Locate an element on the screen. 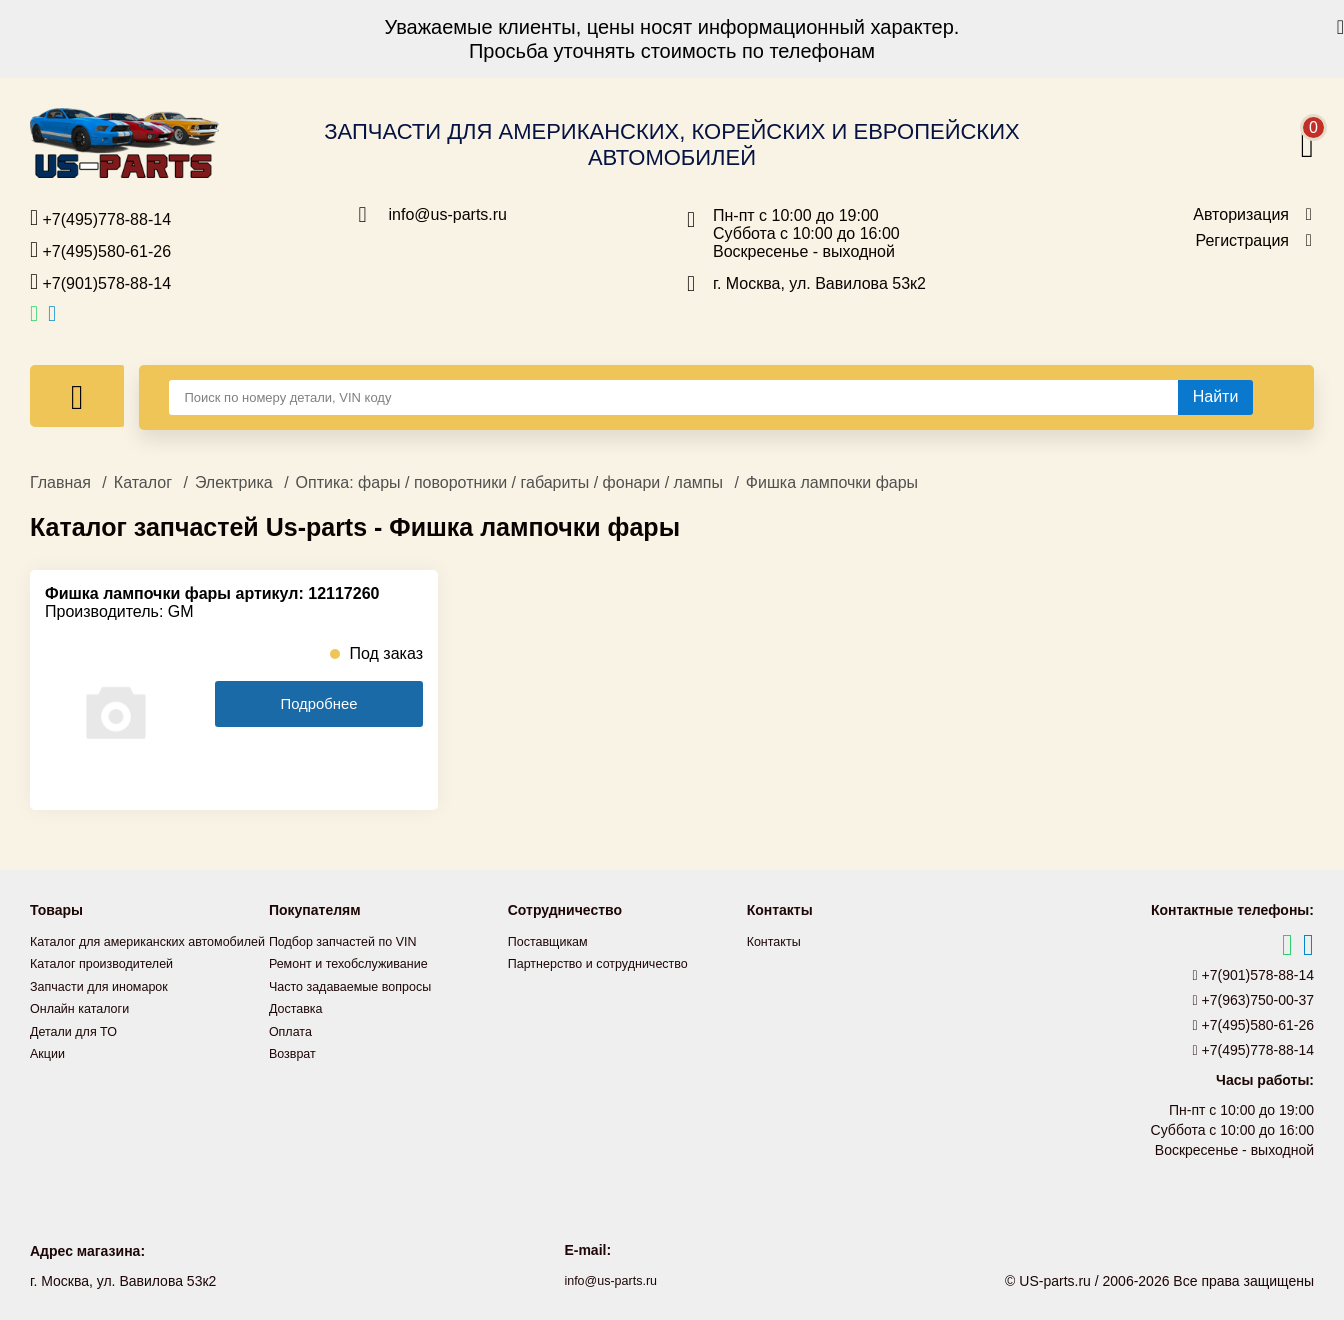 This screenshot has height=1320, width=1344. Ремонт и техобслуживание is located at coordinates (358, 963).